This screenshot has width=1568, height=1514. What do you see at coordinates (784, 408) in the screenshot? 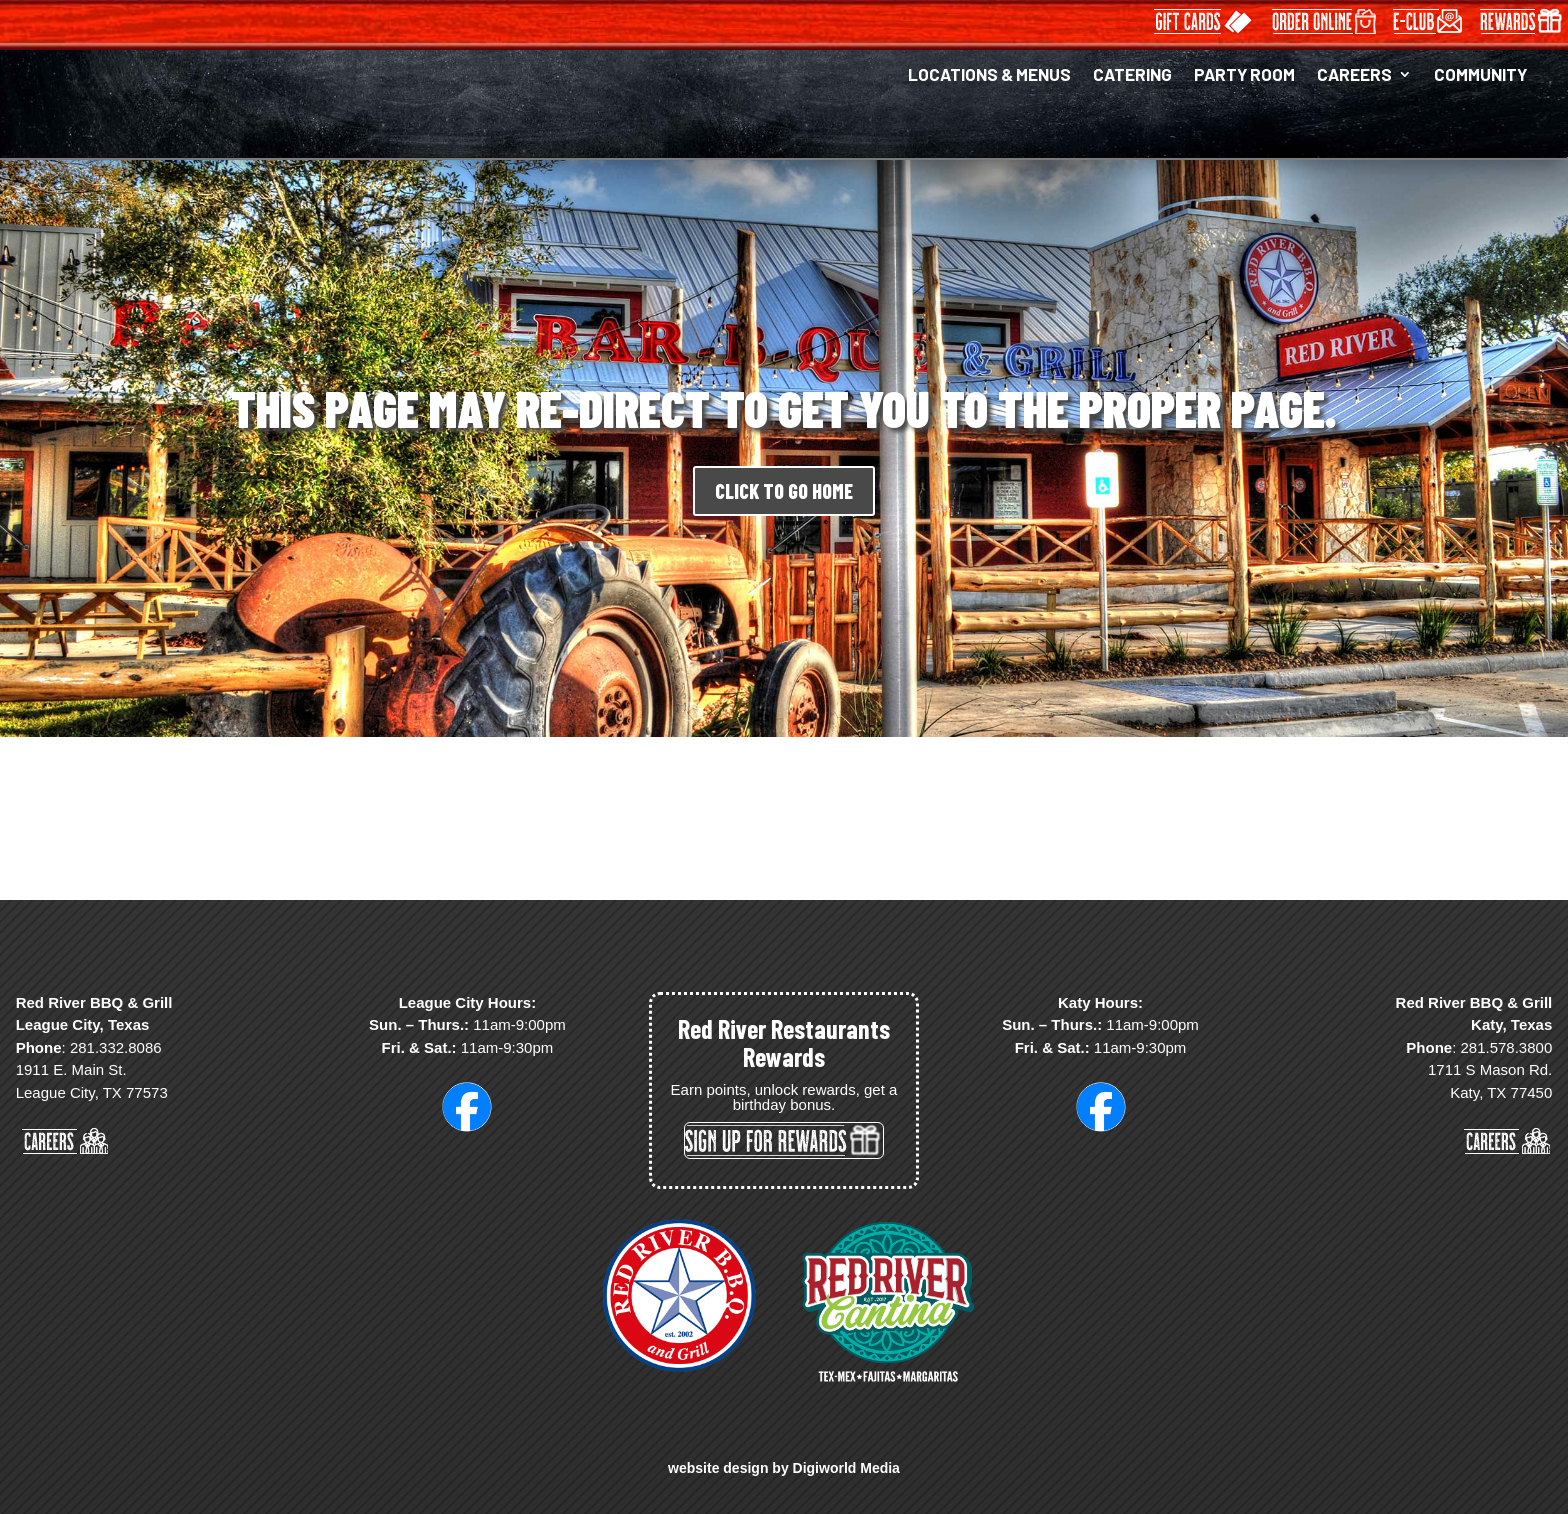
I see `THIS PAGE MAY RE-DIRECT TO GET YOU TO THE PROPER PAGE.` at bounding box center [784, 408].